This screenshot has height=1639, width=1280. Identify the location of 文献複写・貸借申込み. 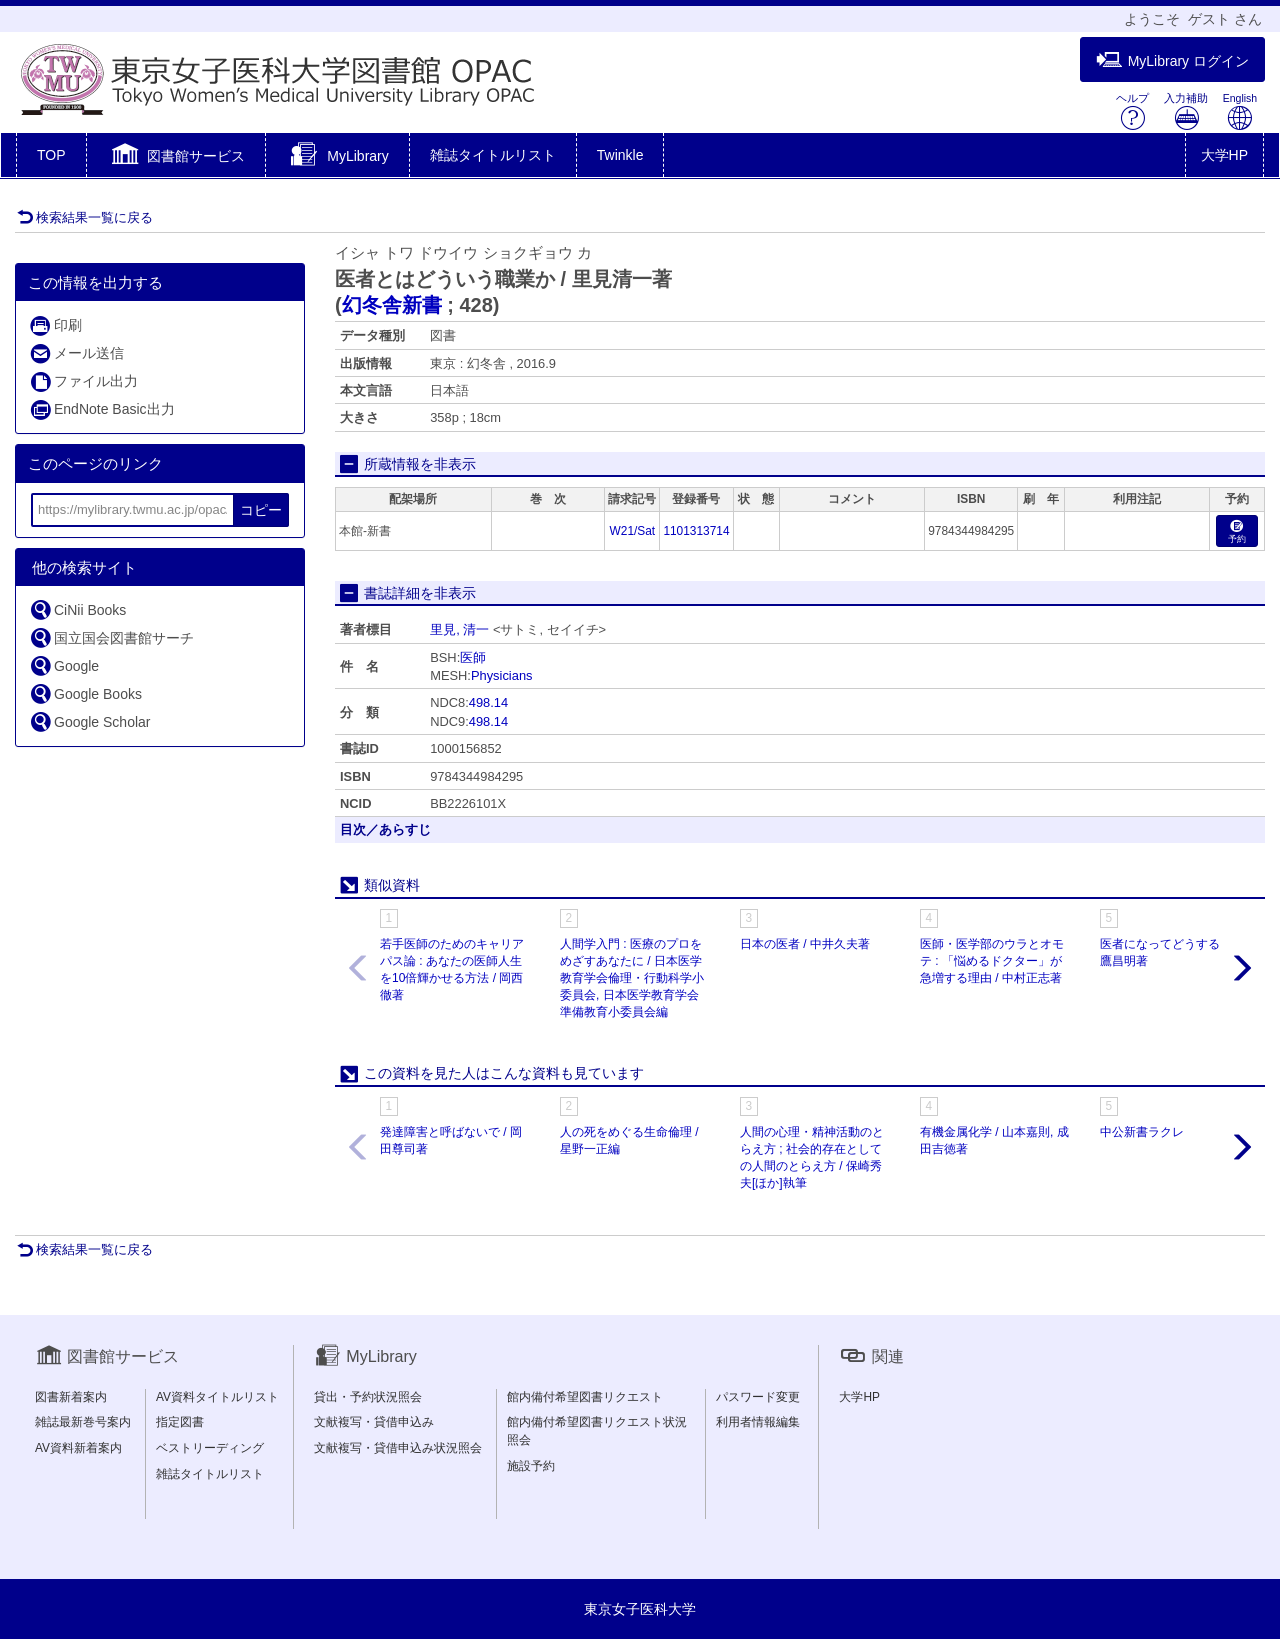
(374, 1422).